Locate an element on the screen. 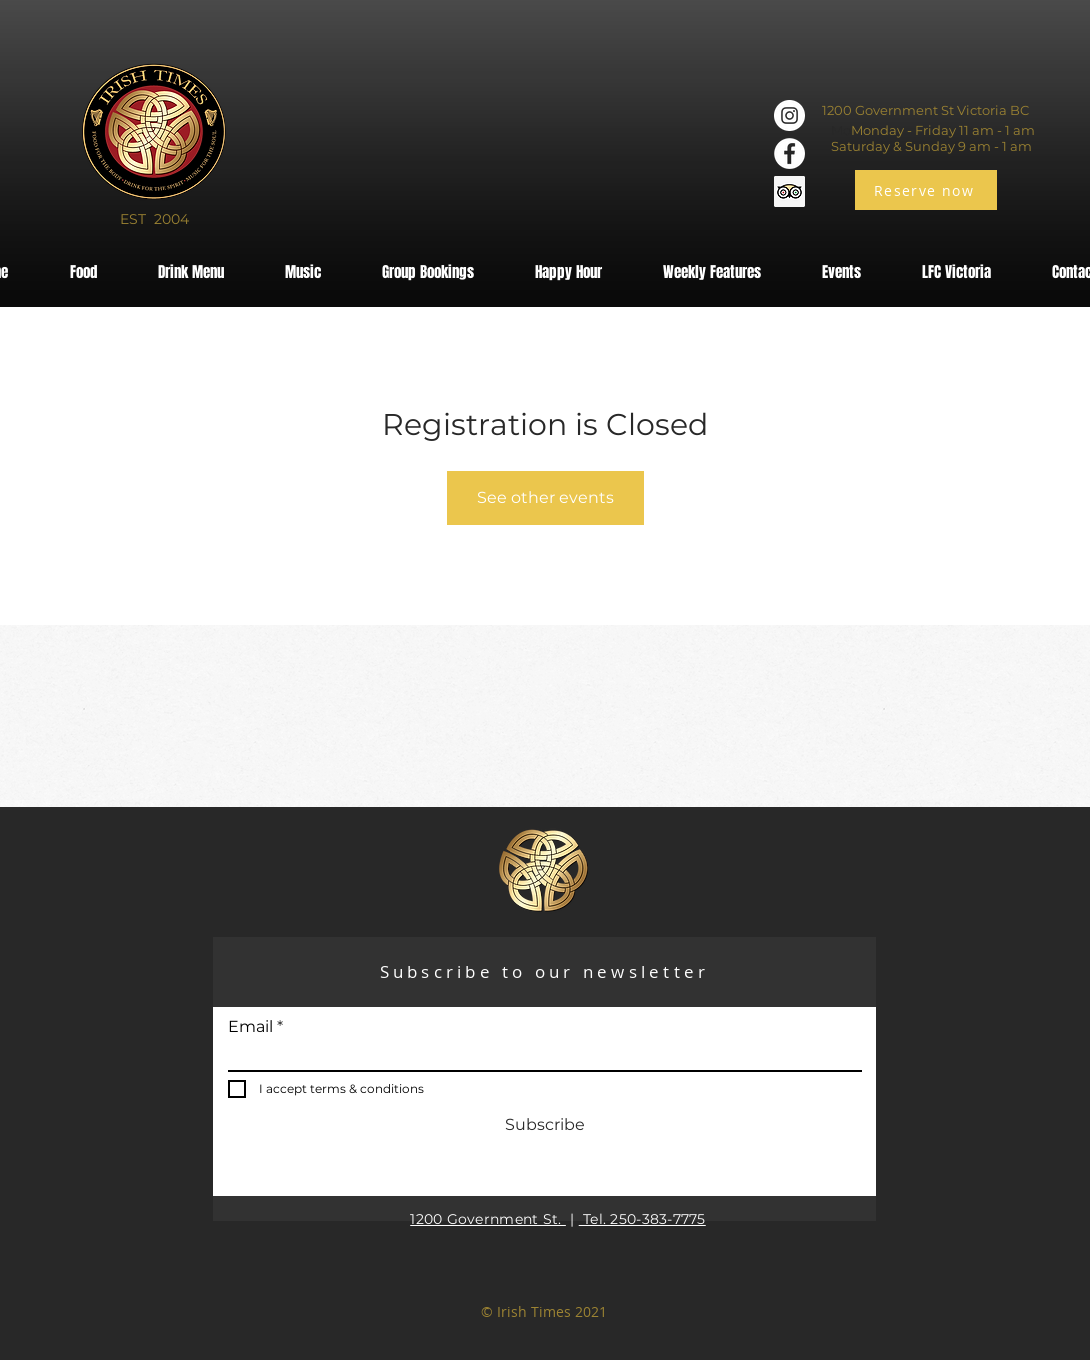 This screenshot has width=1090, height=1360. 1200 Government St. is located at coordinates (488, 1219).